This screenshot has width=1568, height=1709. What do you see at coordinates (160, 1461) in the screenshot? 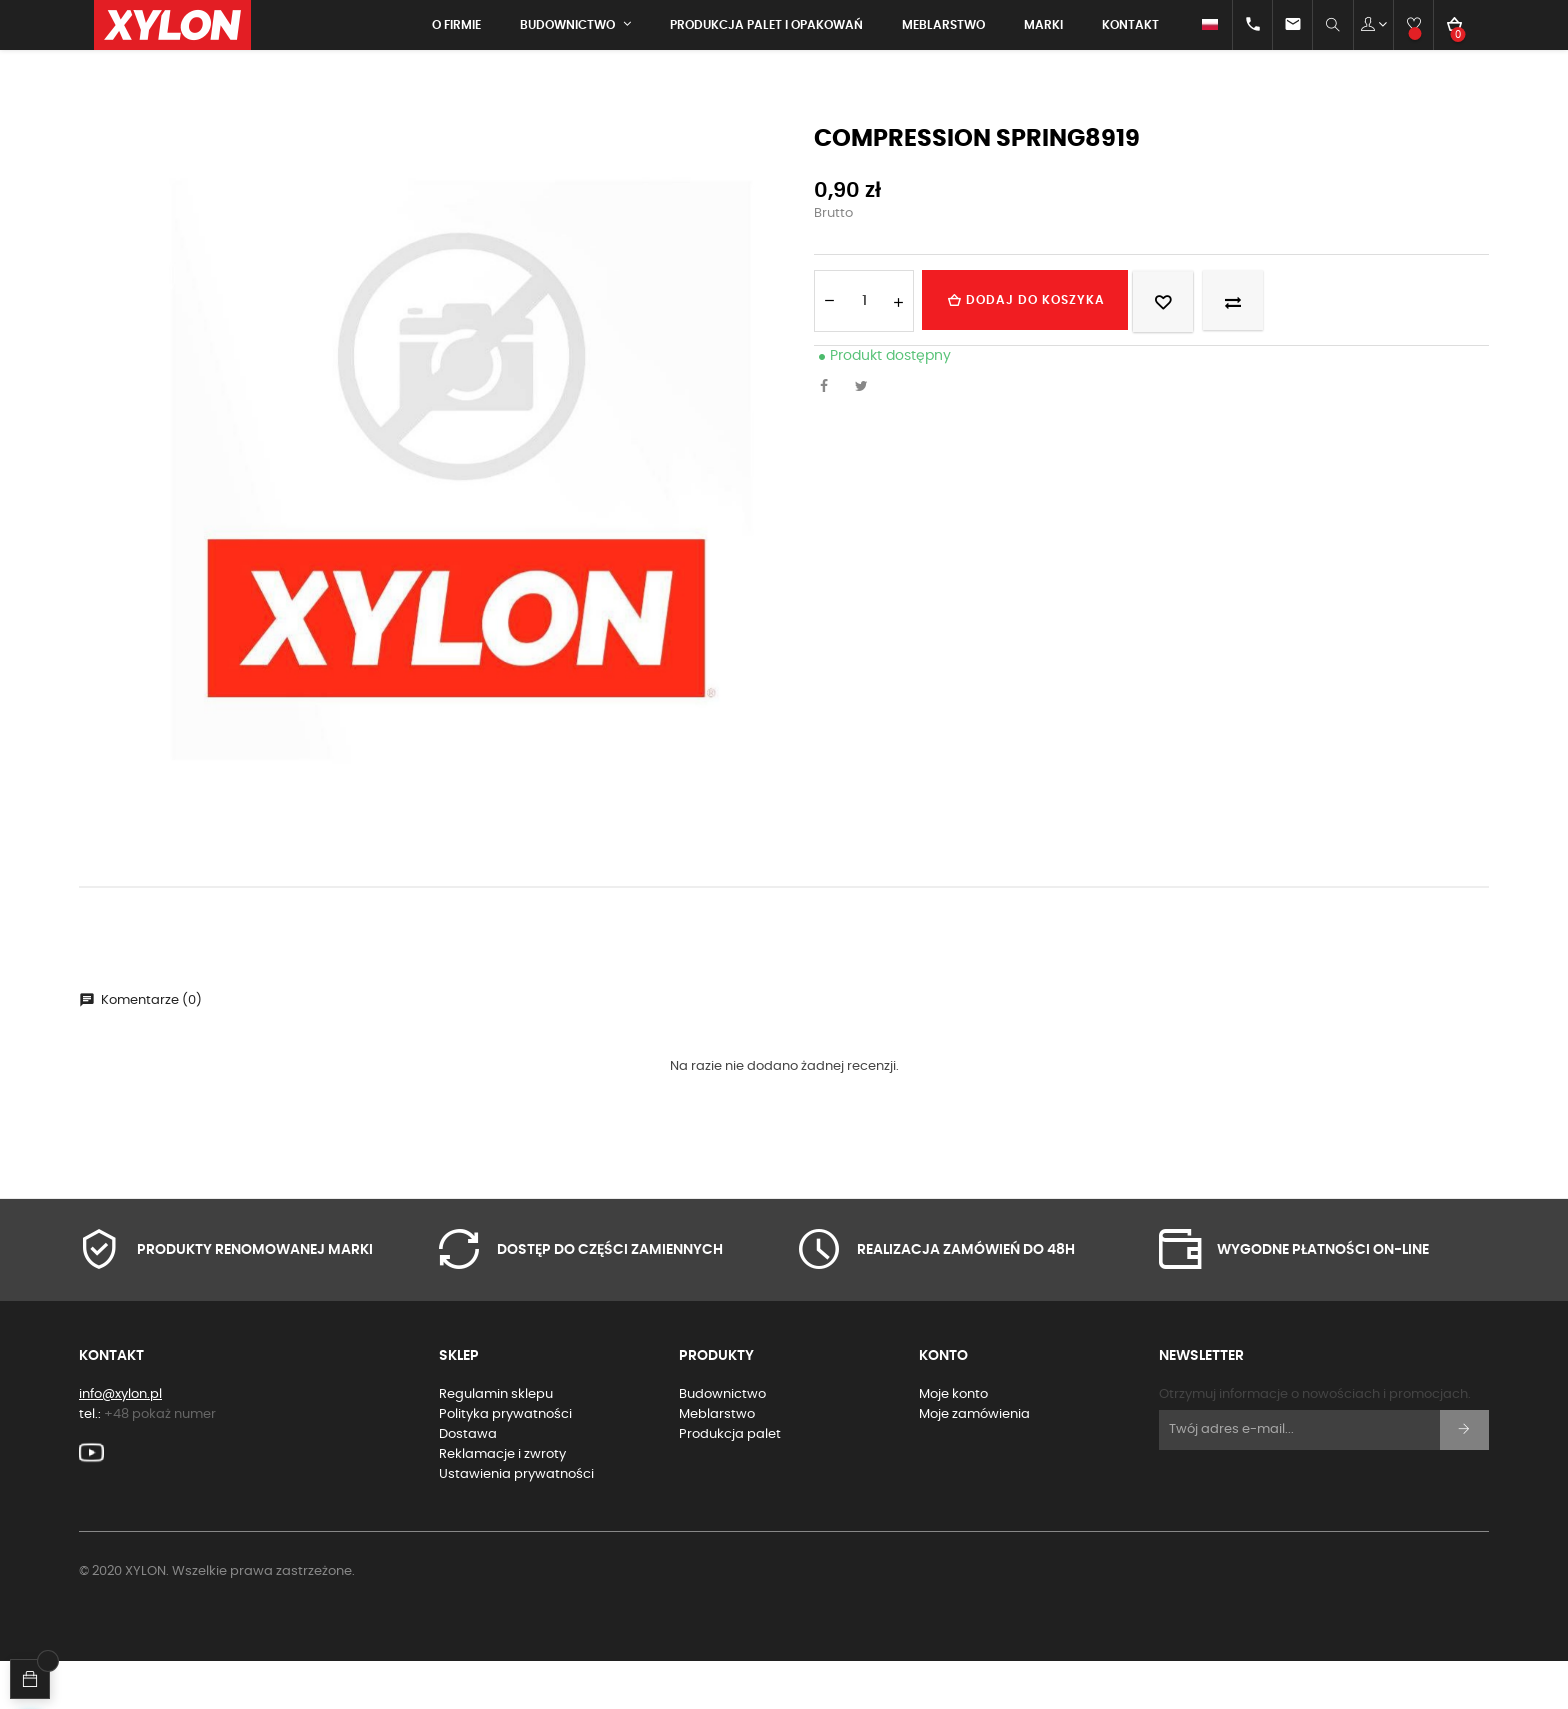
I see `+48` at bounding box center [160, 1461].